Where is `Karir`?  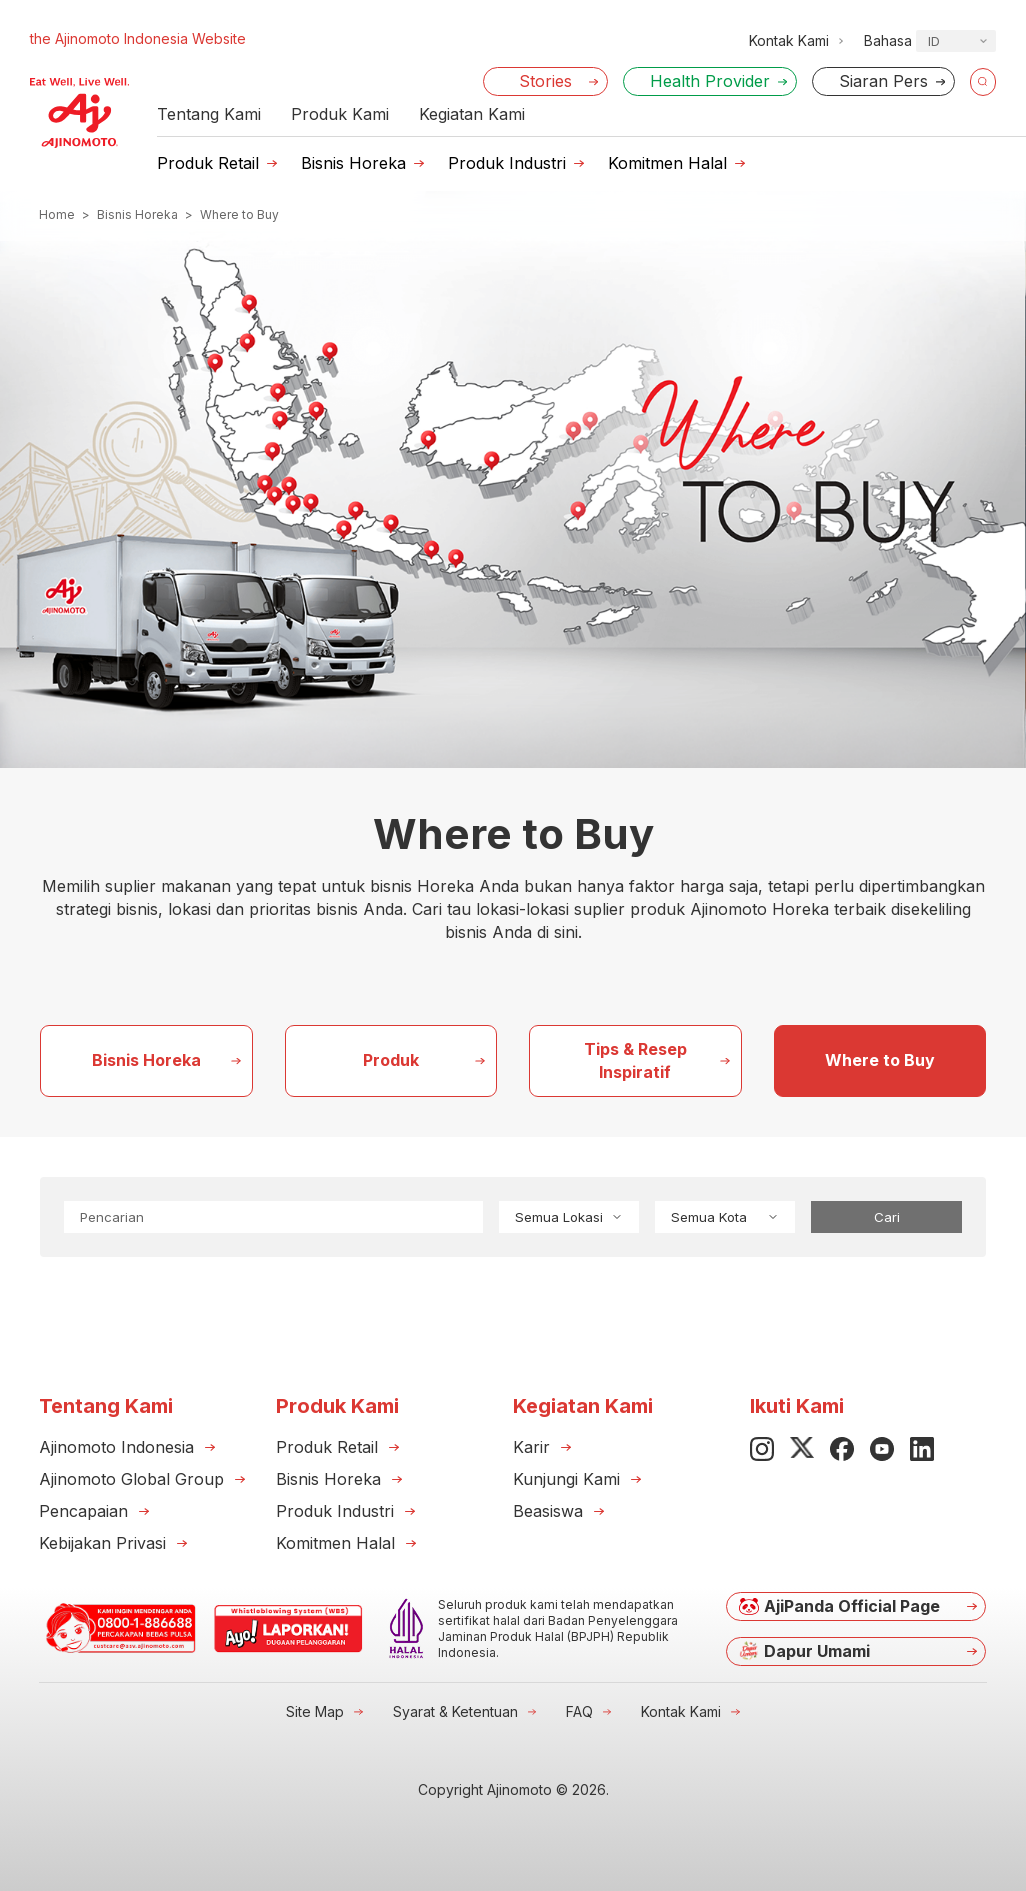
Karir is located at coordinates (531, 1447).